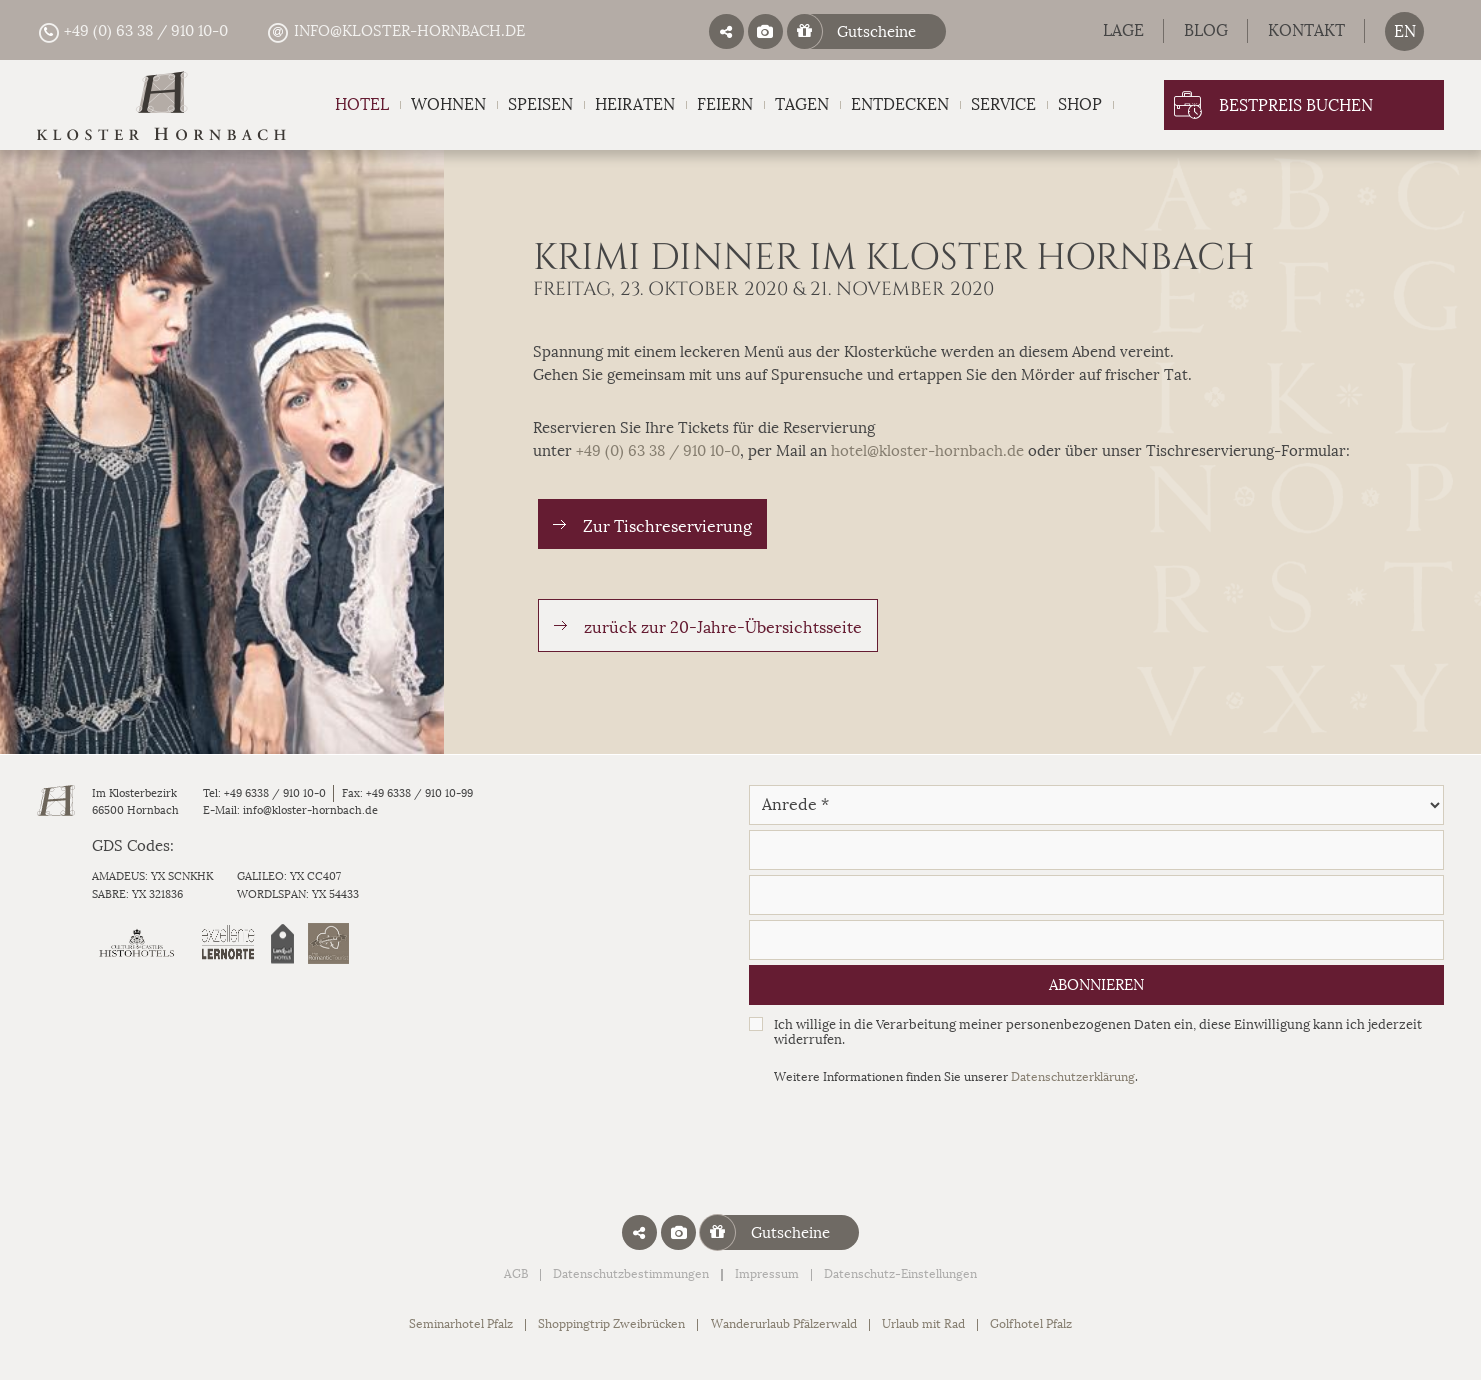 This screenshot has height=1380, width=1481. Describe the element at coordinates (802, 104) in the screenshot. I see `Tagen` at that location.